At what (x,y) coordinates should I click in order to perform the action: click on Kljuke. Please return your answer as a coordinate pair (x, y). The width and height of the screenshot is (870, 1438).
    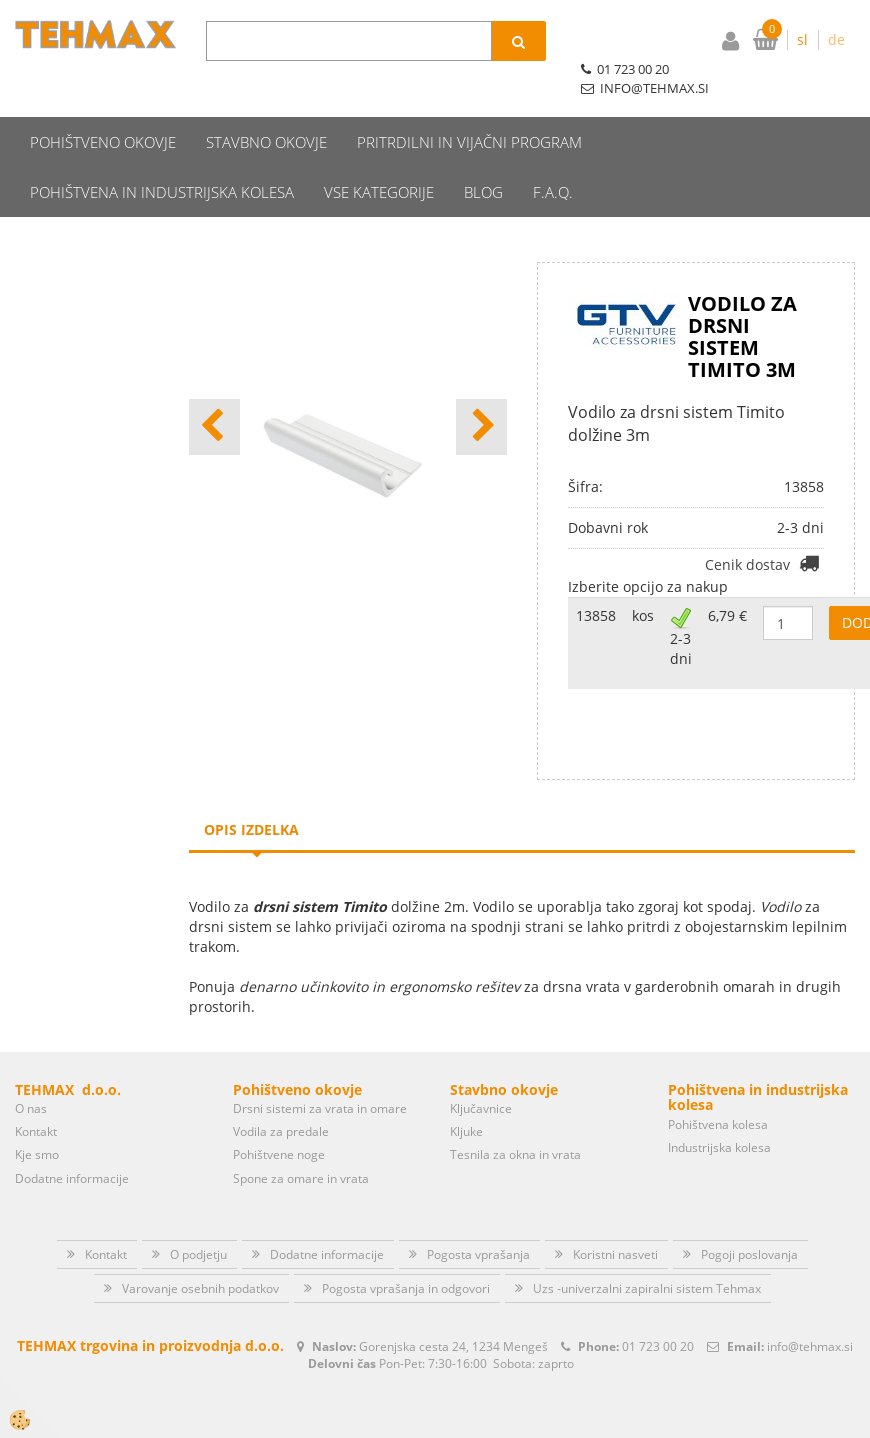
    Looking at the image, I should click on (466, 1094).